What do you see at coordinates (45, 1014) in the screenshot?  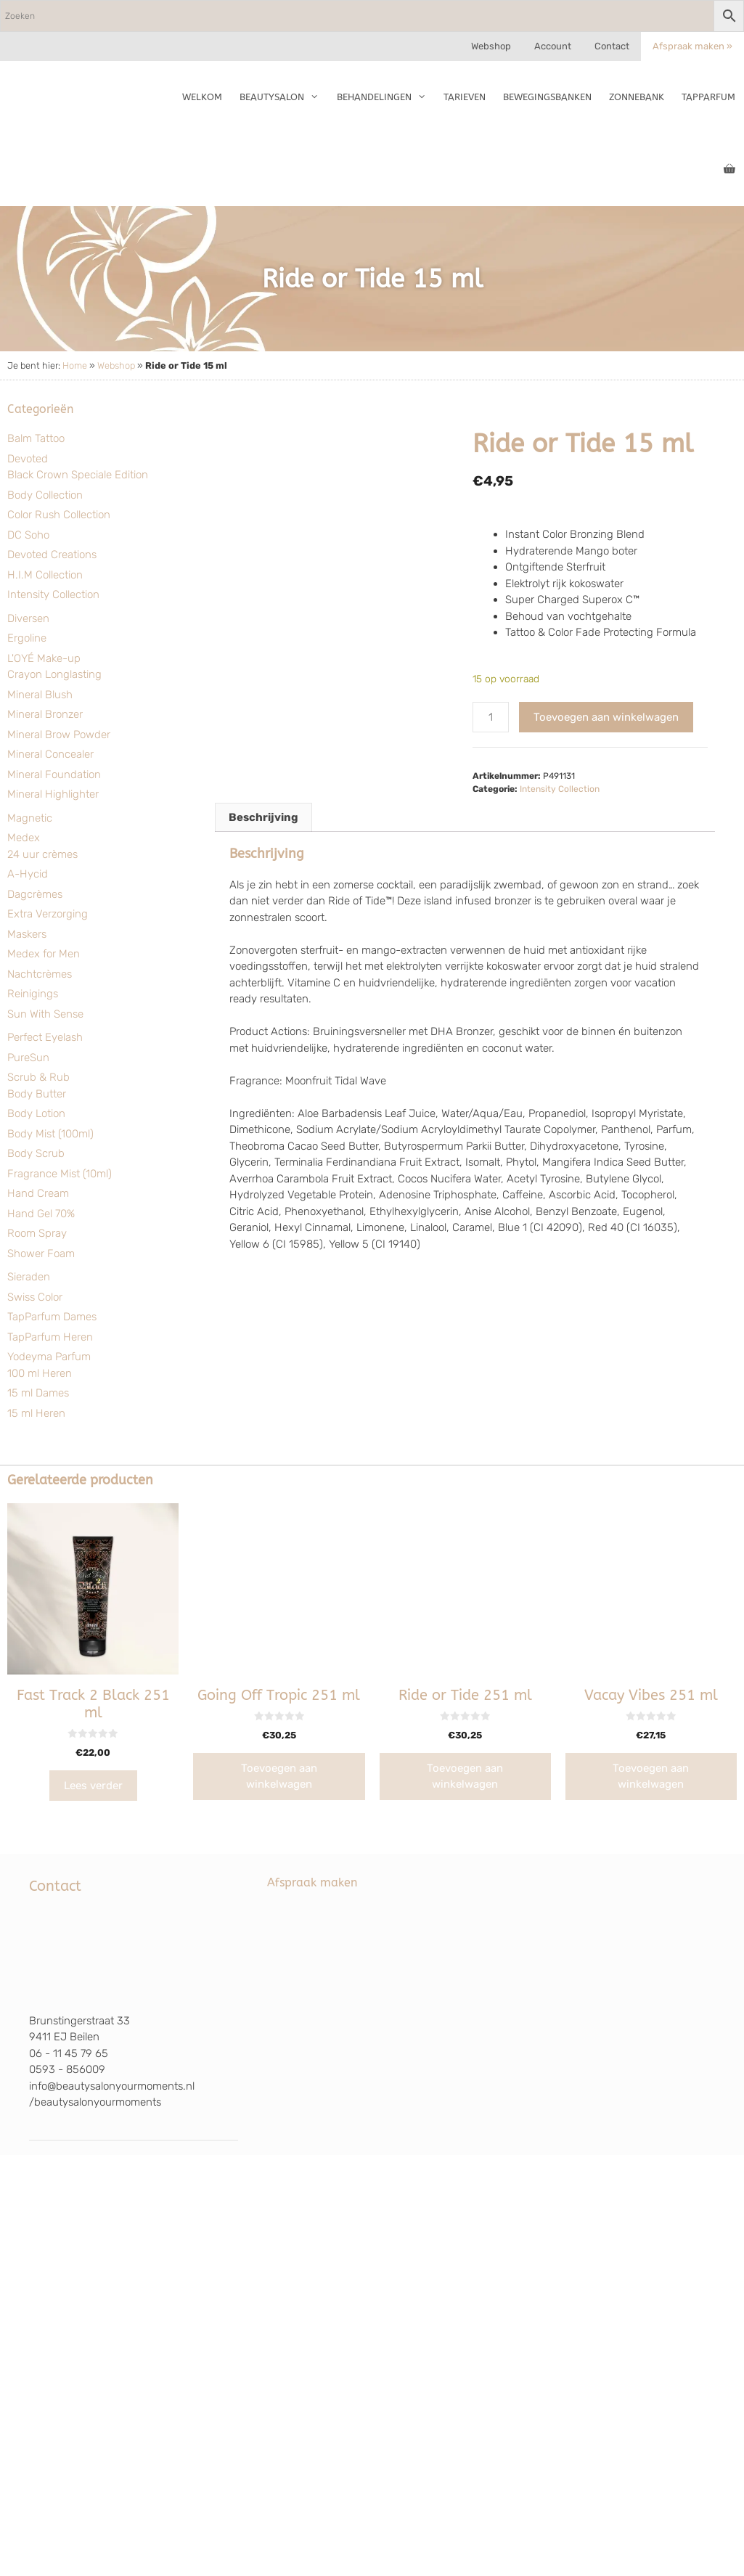 I see `Sun With Sense` at bounding box center [45, 1014].